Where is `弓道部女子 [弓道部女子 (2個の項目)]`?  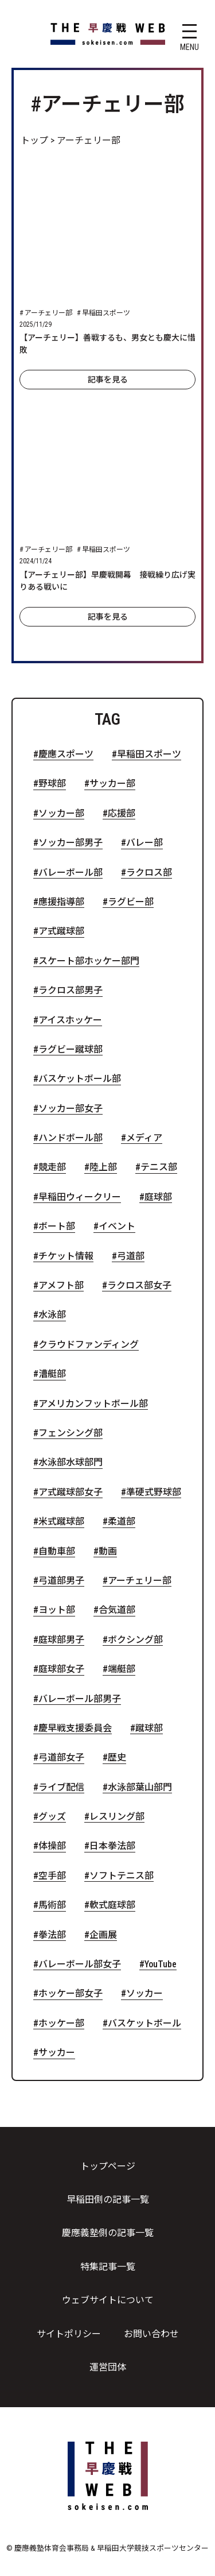
弓道部女子 [弓道部女子 (2個の項目)] is located at coordinates (61, 1758).